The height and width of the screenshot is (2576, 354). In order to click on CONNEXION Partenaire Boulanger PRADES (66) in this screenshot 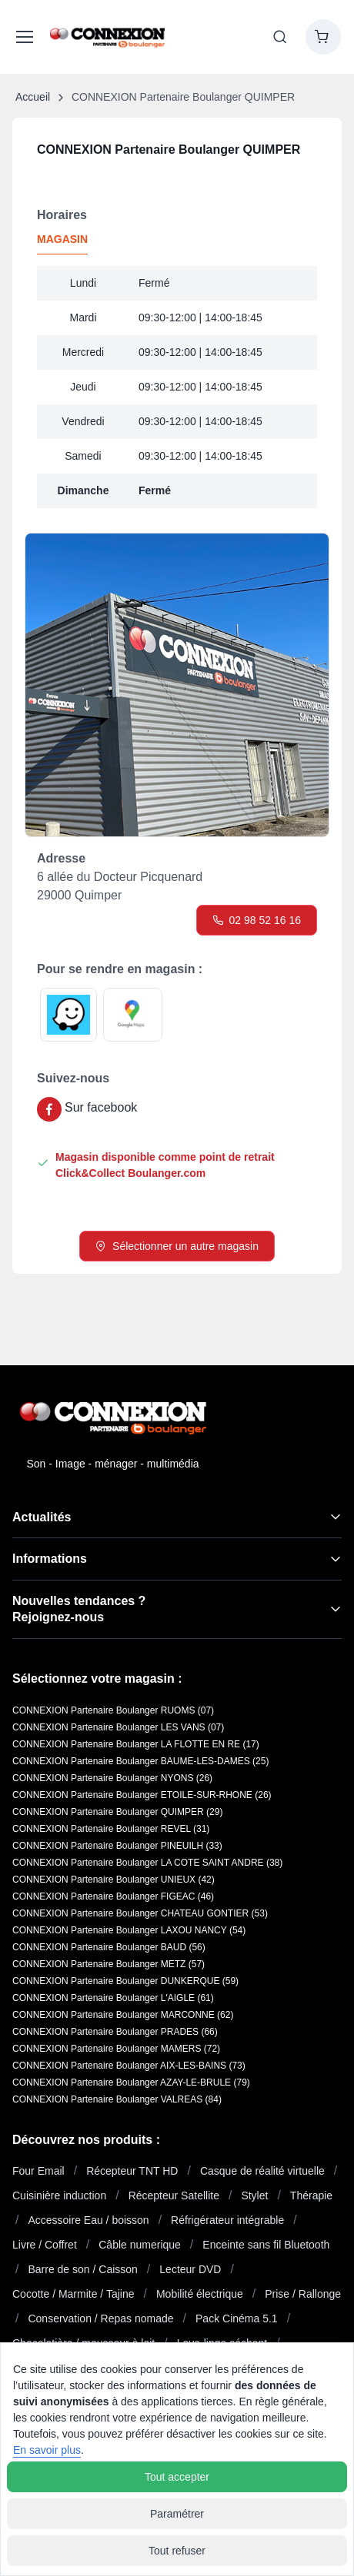, I will do `click(115, 2031)`.